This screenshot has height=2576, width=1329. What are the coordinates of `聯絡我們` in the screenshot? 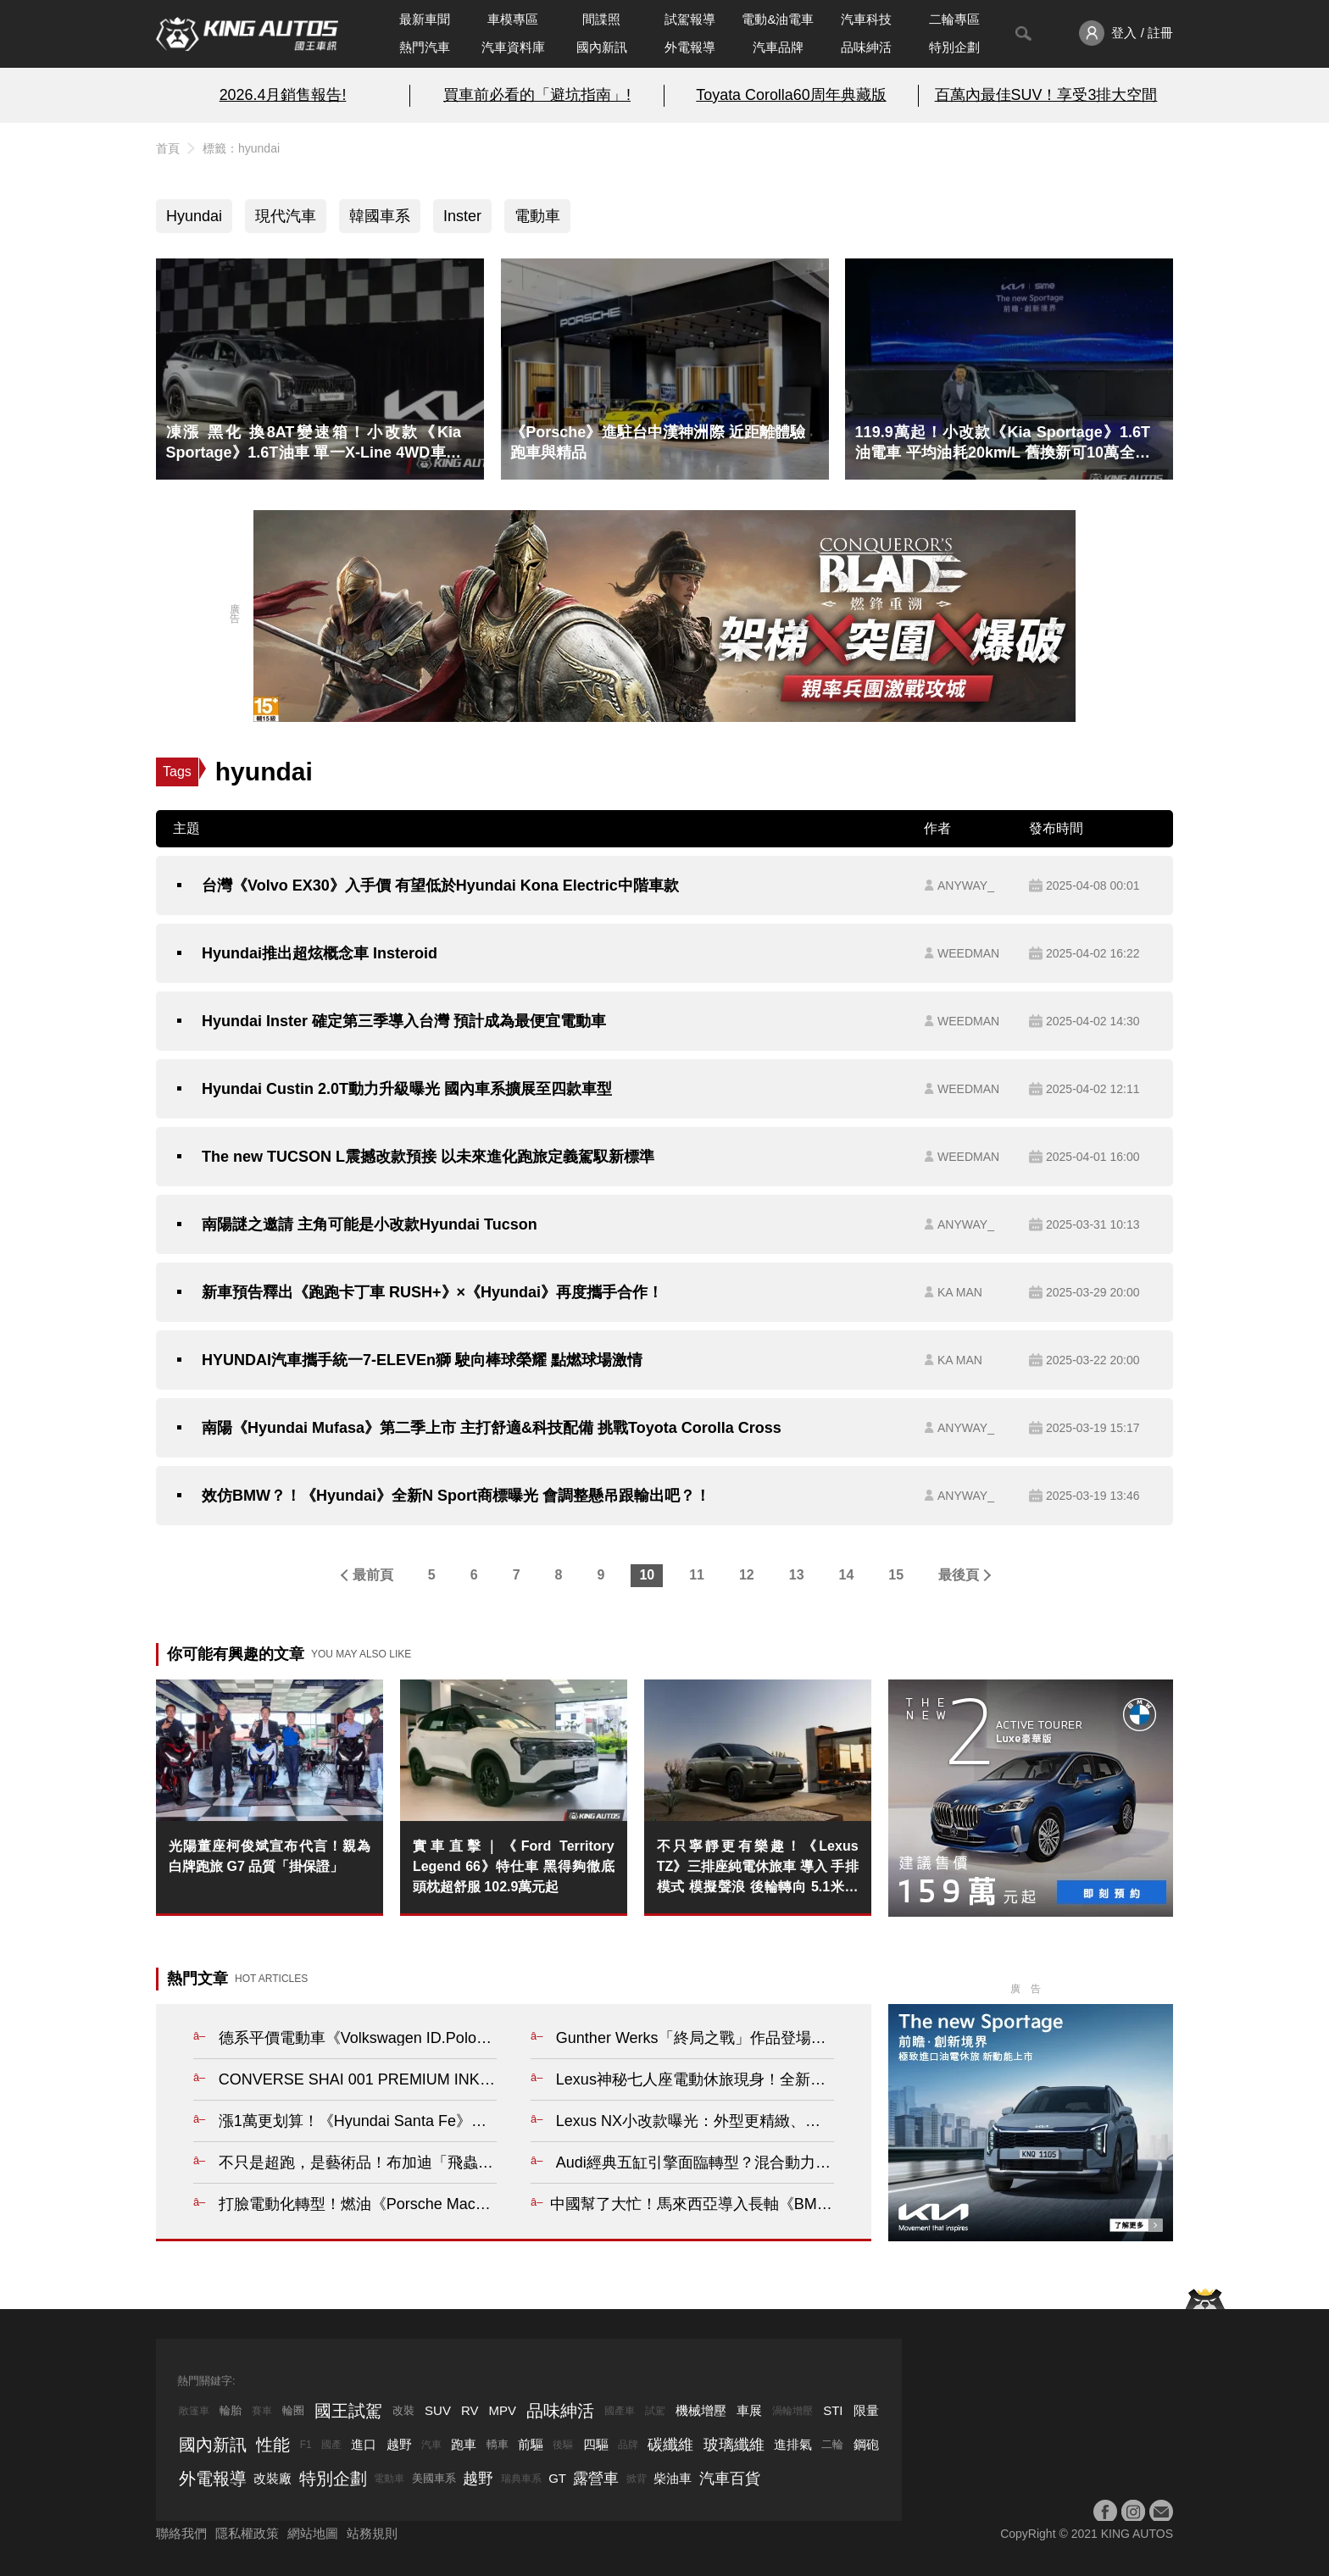 It's located at (181, 2533).